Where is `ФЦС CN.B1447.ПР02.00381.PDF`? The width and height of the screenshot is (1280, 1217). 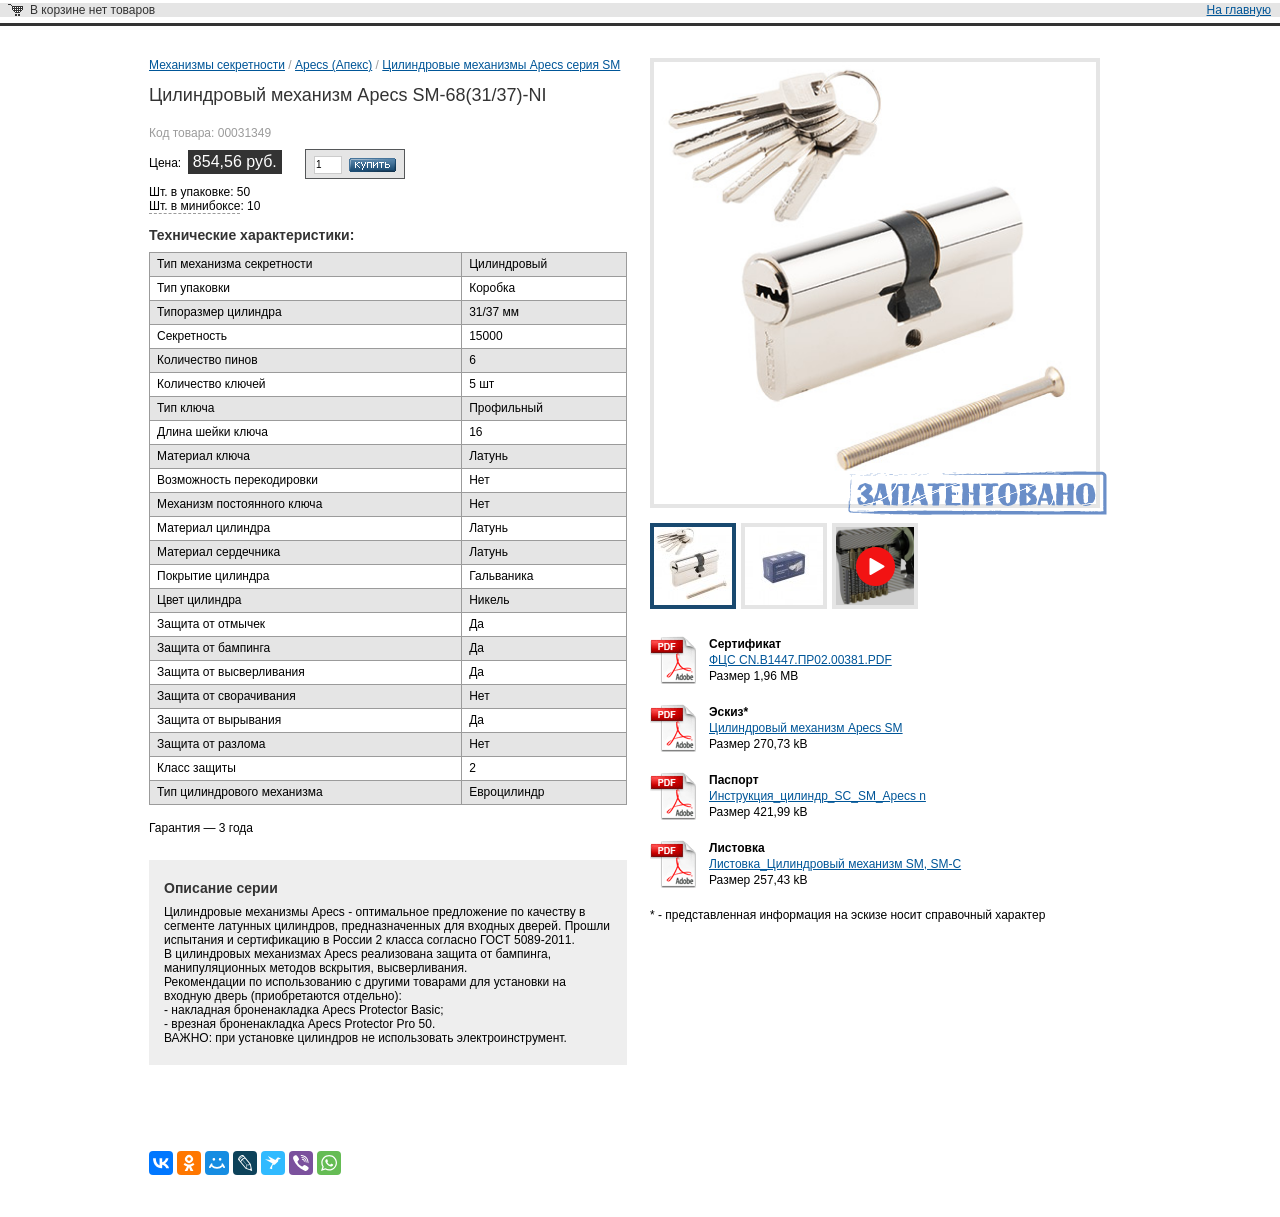
ФЦС CN.B1447.ПР02.00381.PDF is located at coordinates (800, 660).